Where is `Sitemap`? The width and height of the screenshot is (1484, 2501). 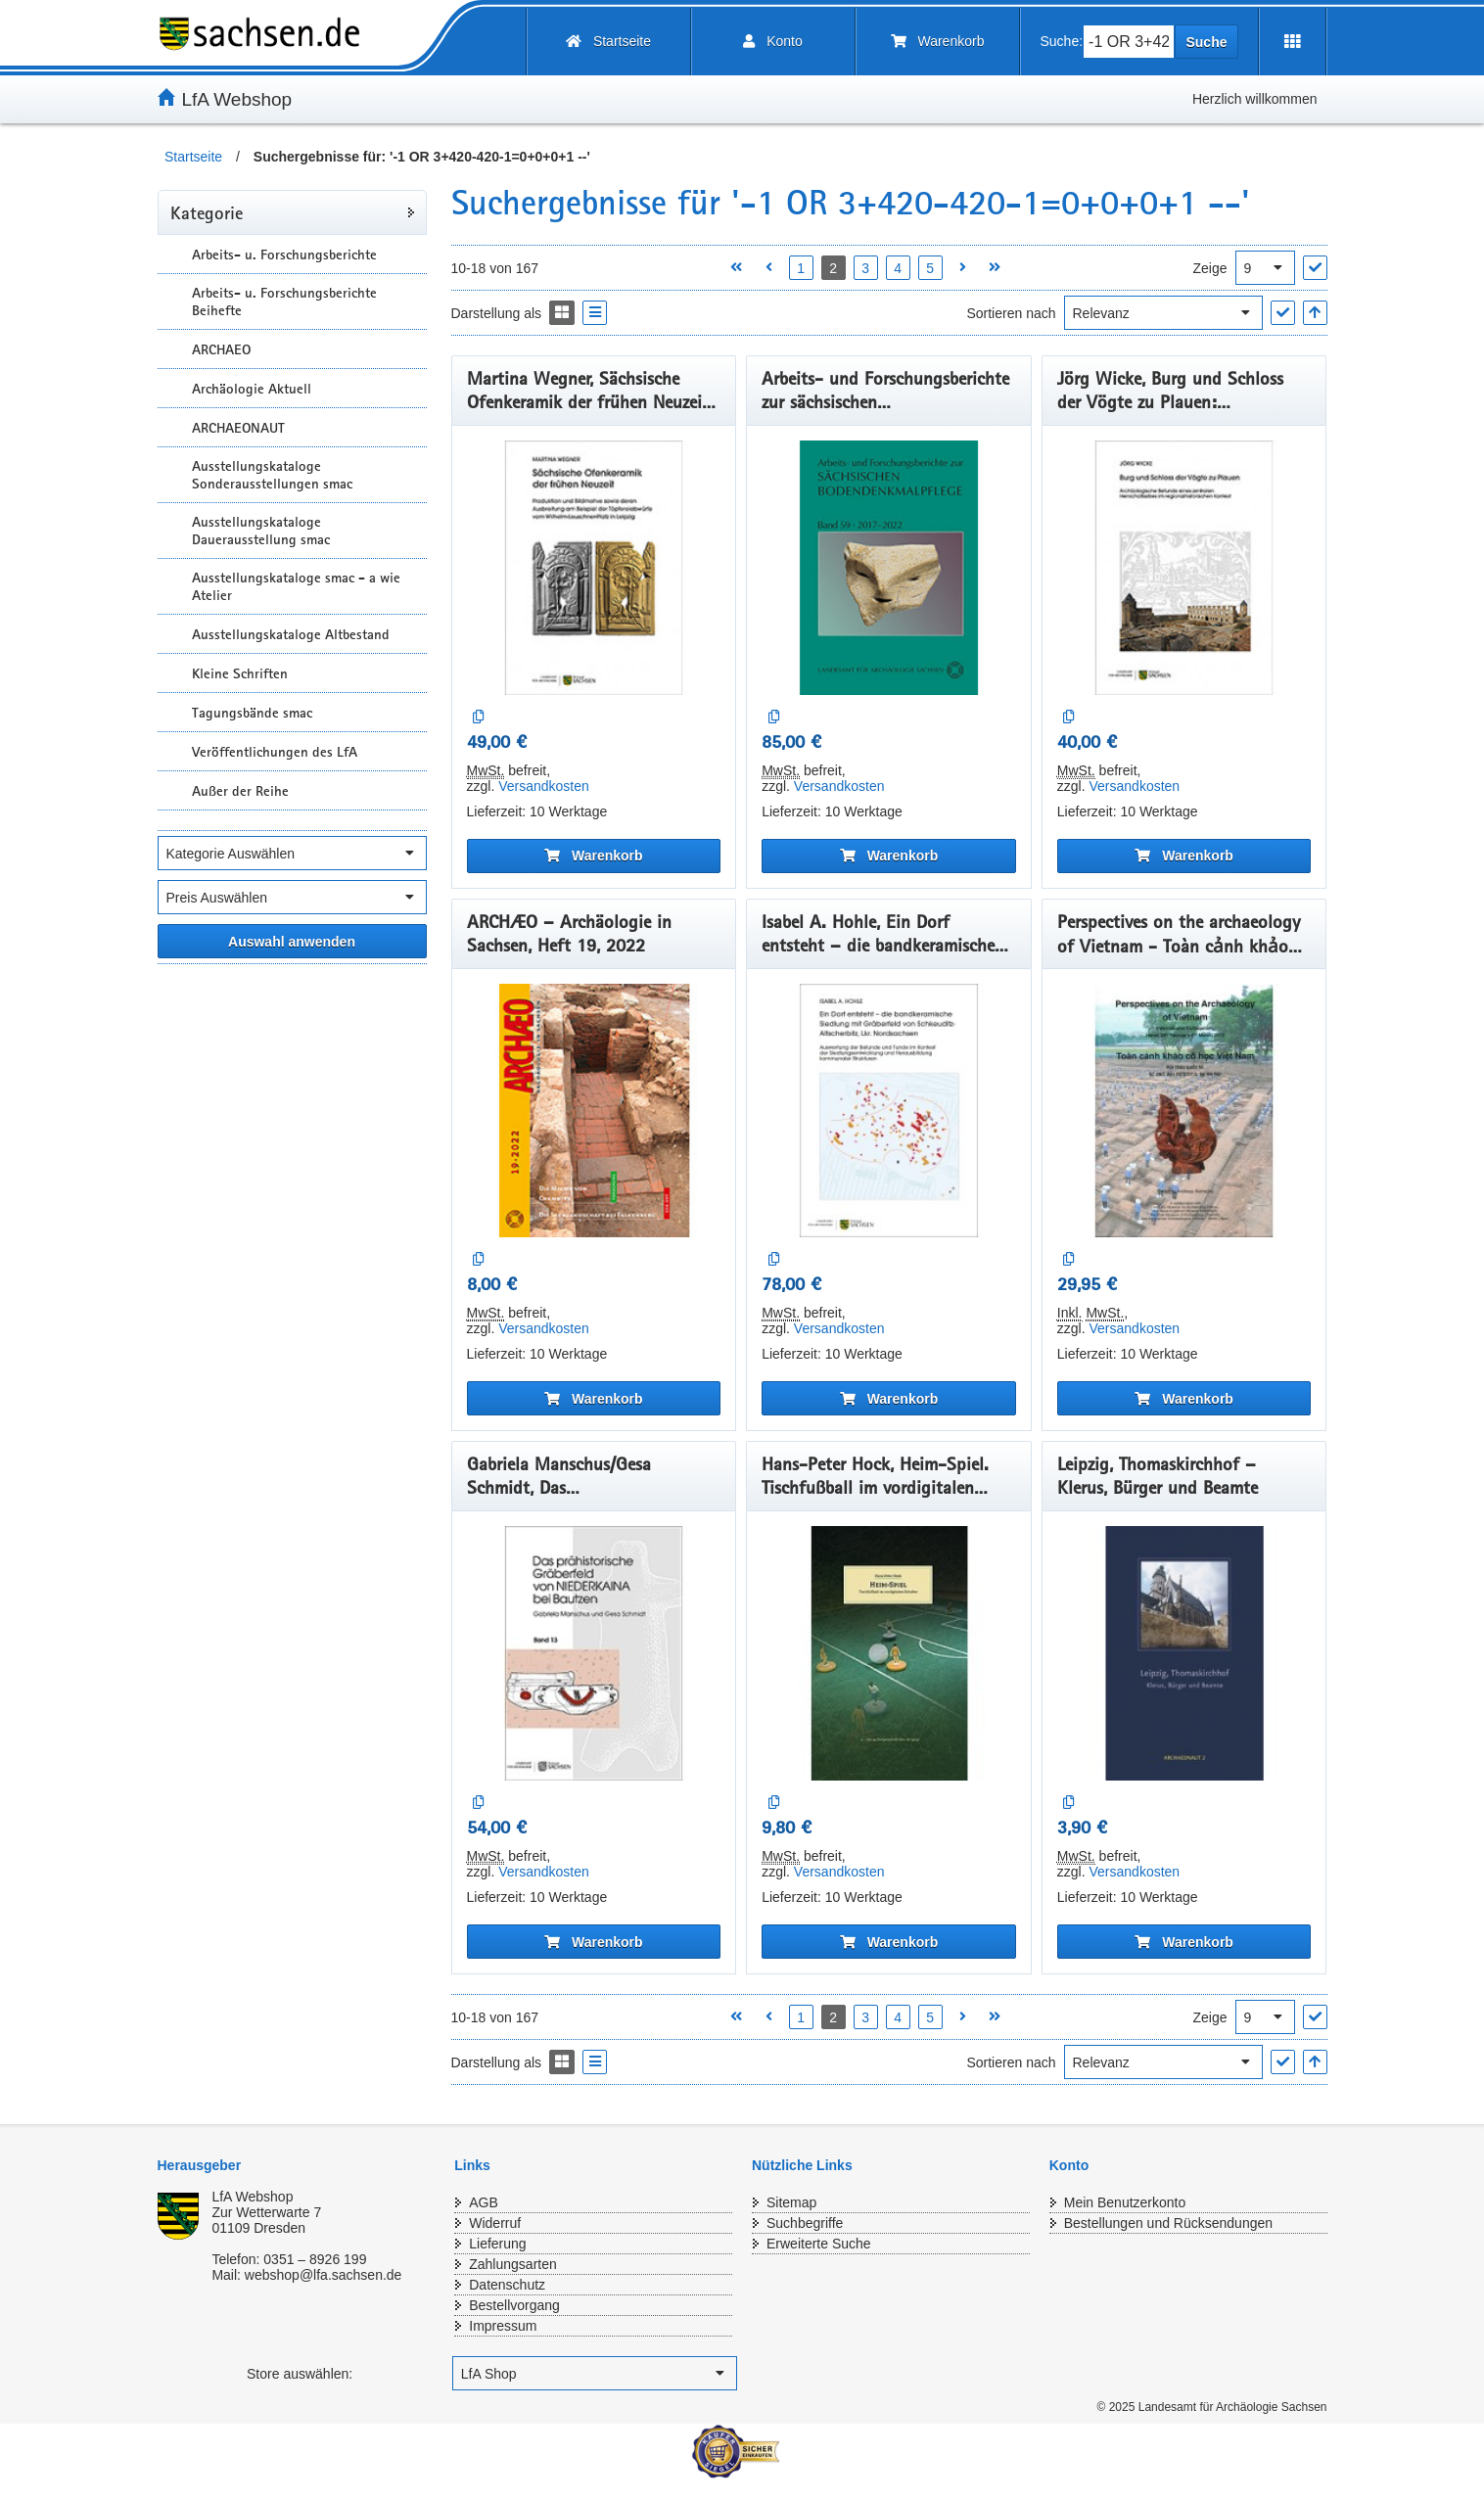 Sitemap is located at coordinates (791, 2202).